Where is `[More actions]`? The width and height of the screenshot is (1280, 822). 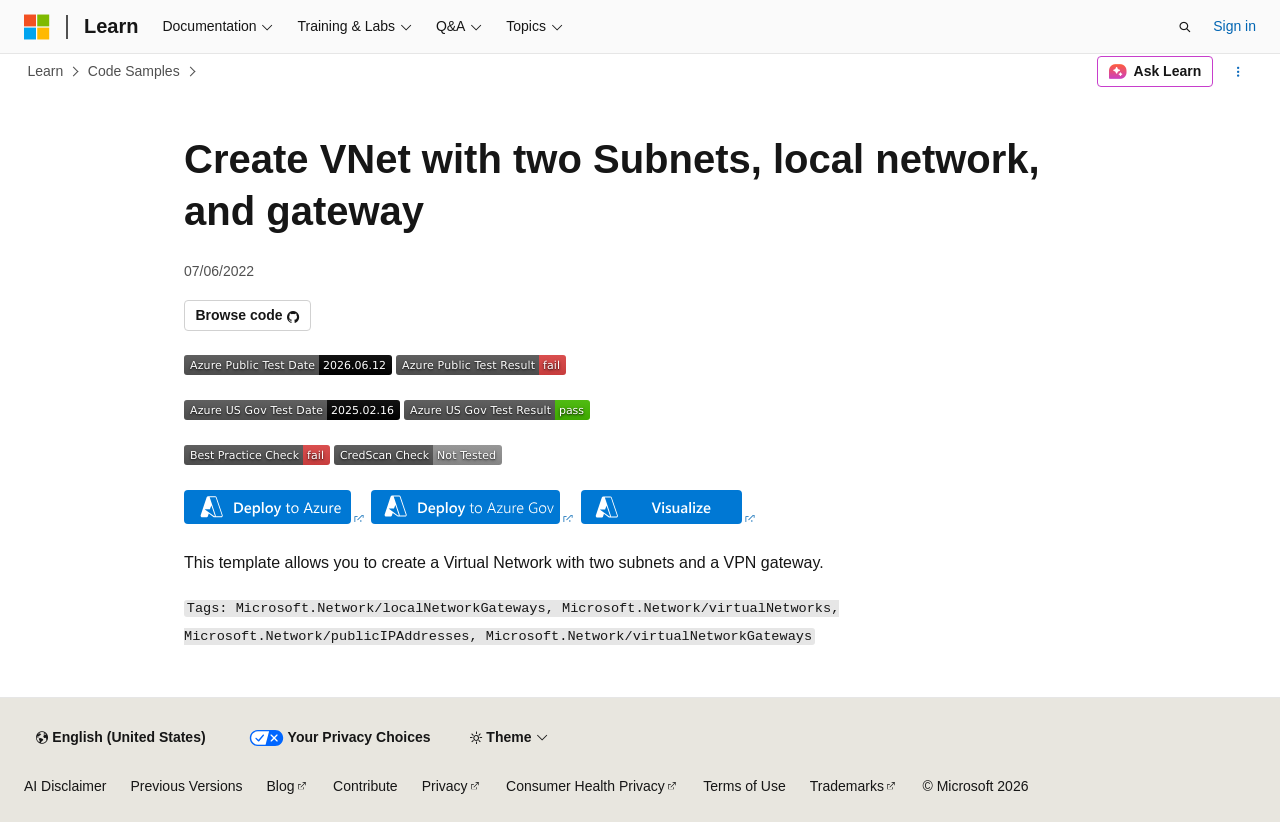
[More actions] is located at coordinates (1238, 72).